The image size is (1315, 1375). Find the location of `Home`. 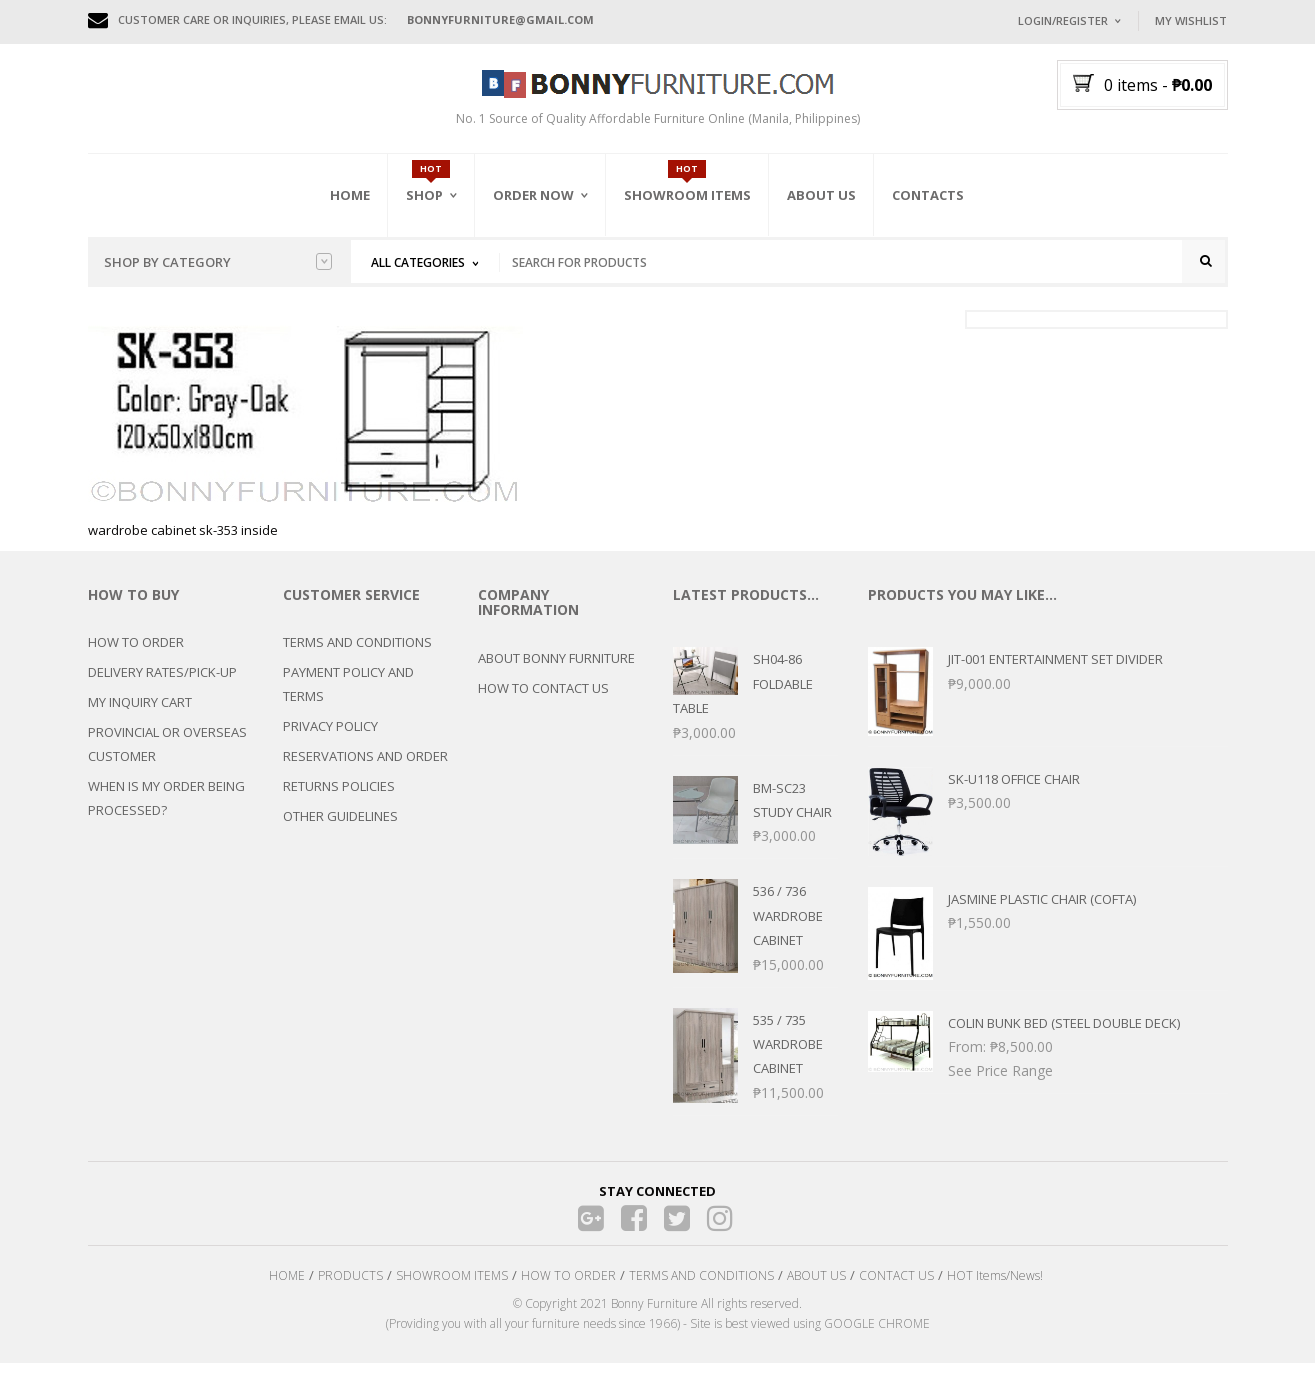

Home is located at coordinates (350, 195).